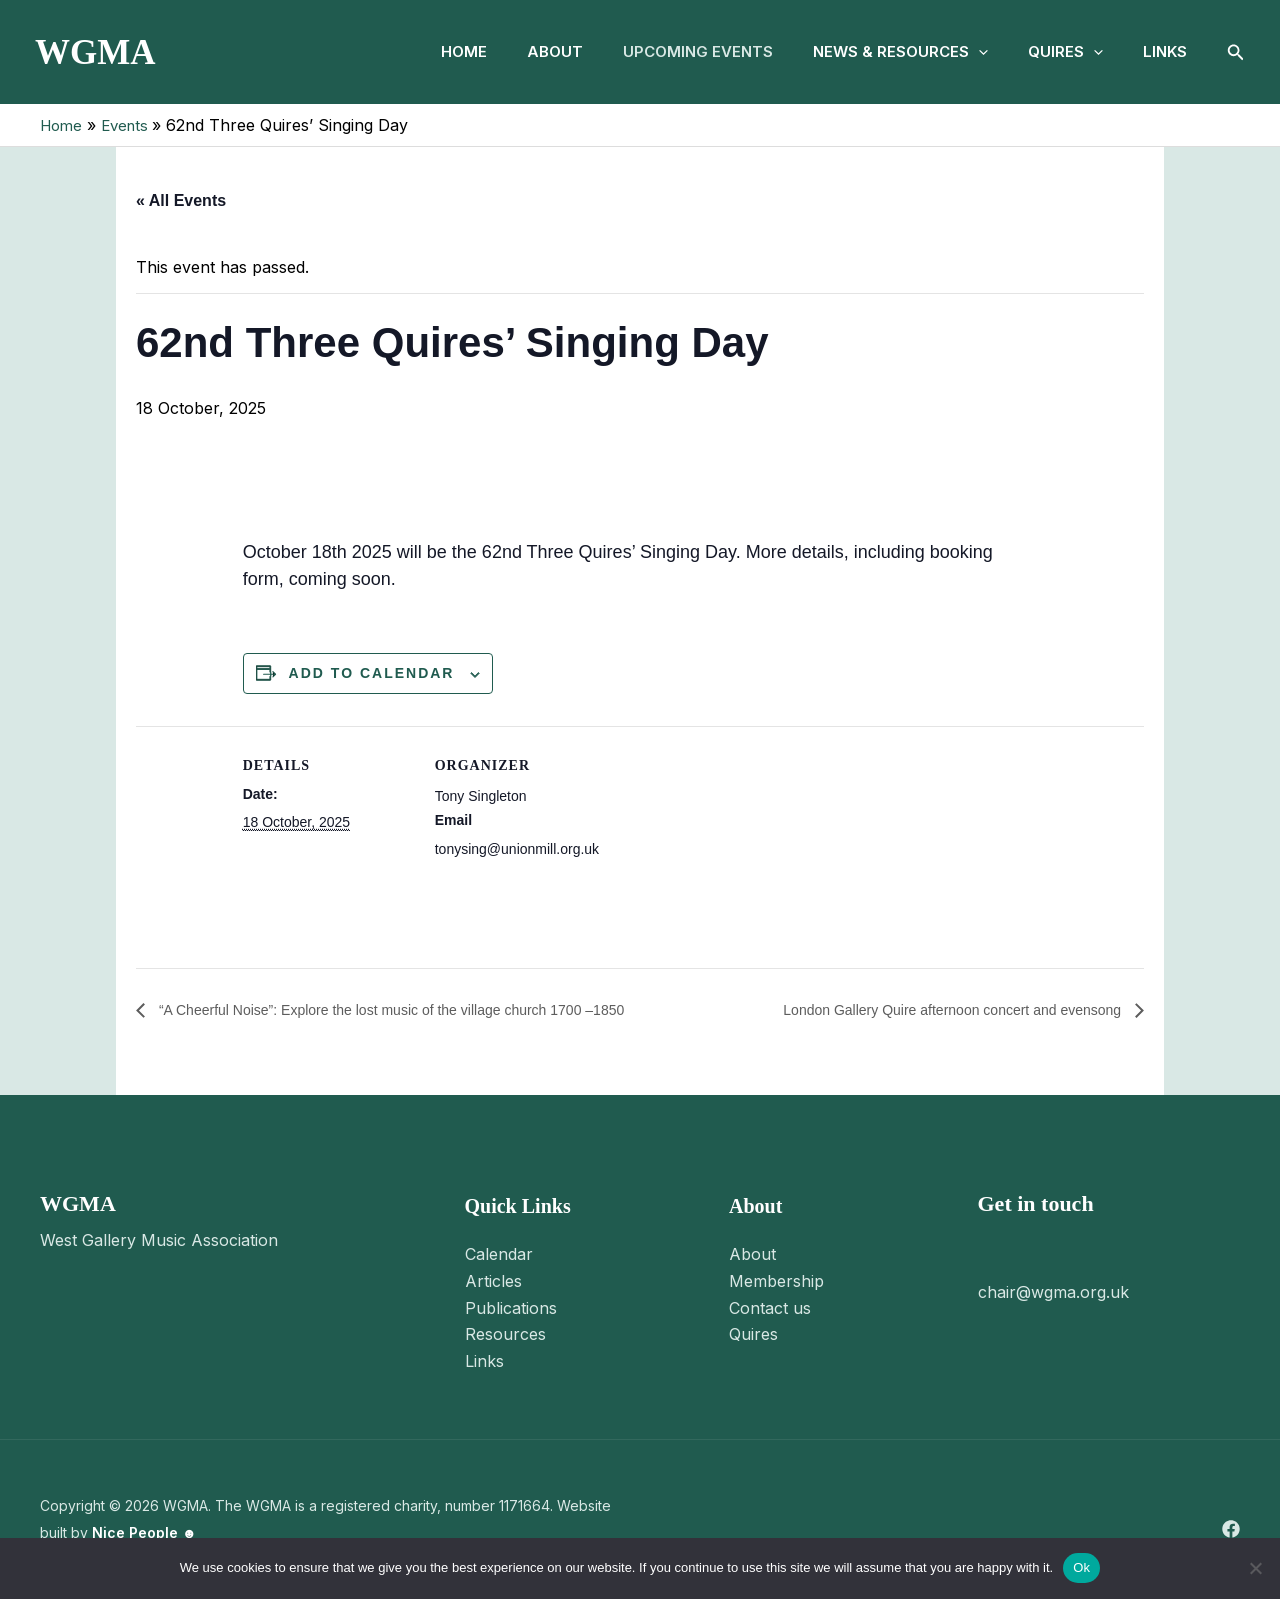  Describe the element at coordinates (958, 52) in the screenshot. I see `[button]` at that location.